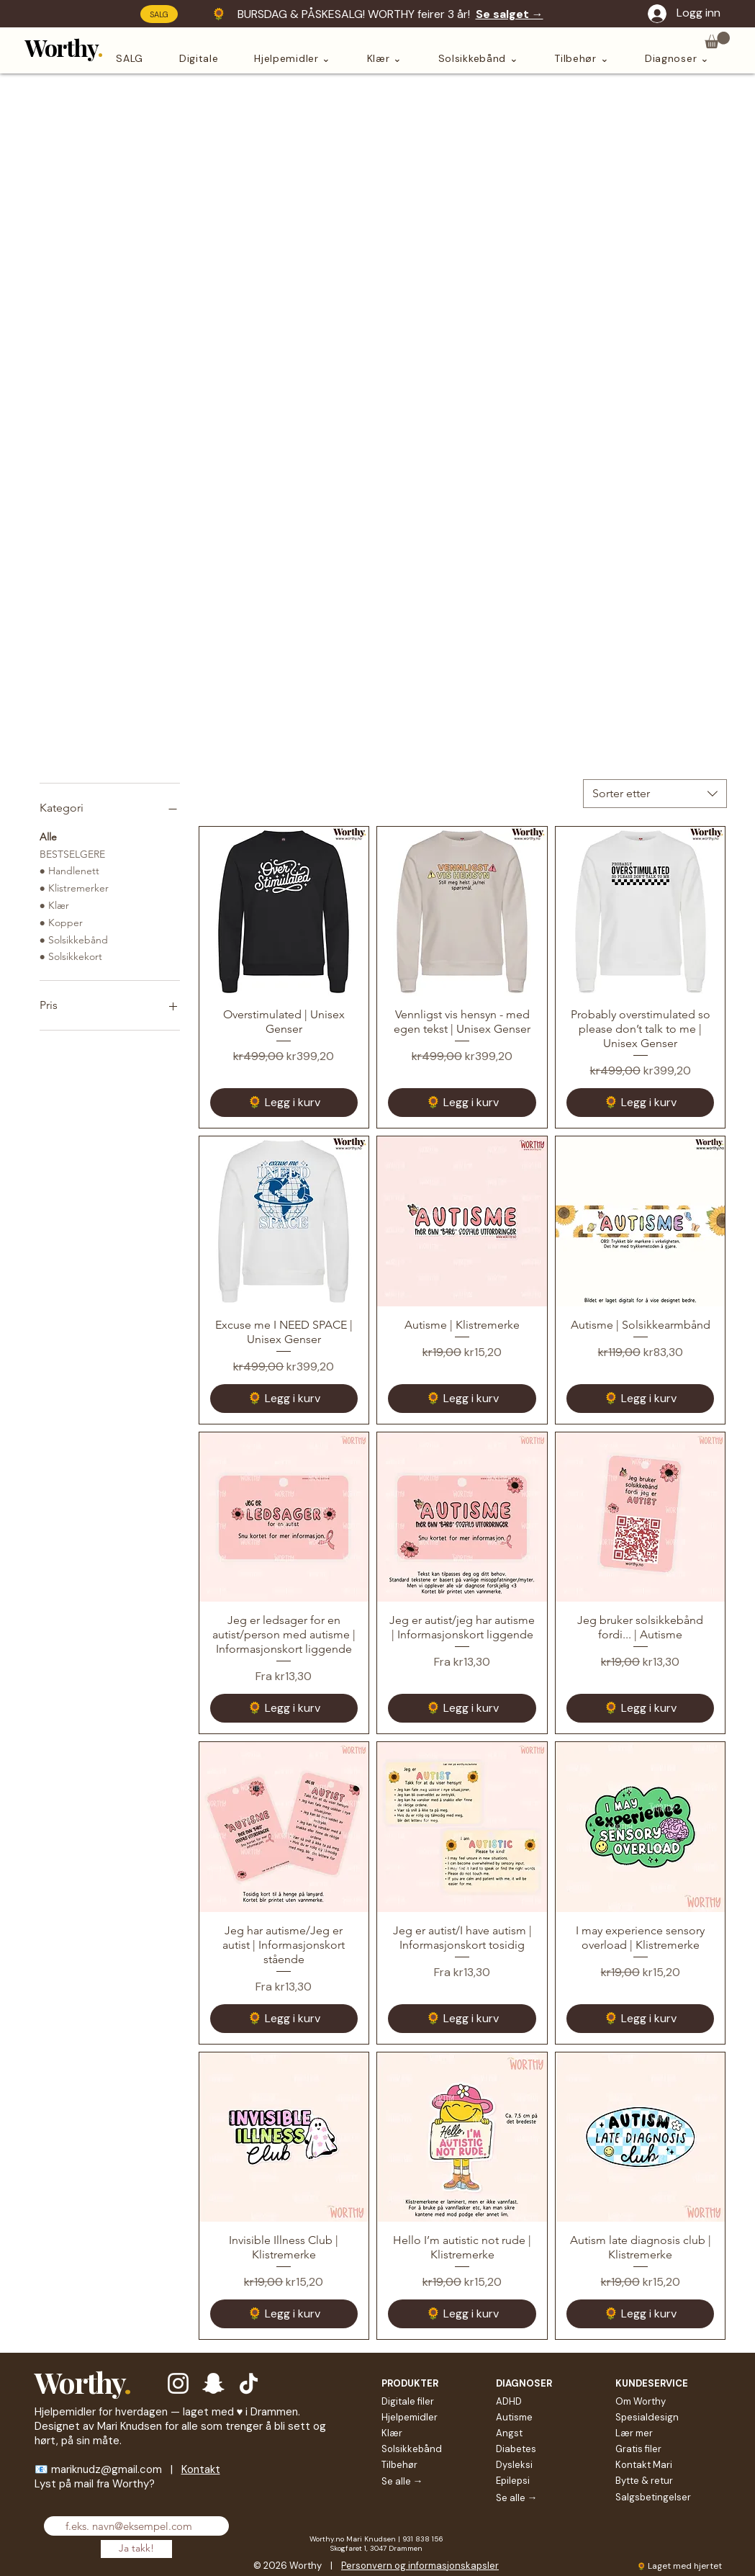 The height and width of the screenshot is (2576, 755). Describe the element at coordinates (213, 2383) in the screenshot. I see `[Hvit snapchat Ikon]` at that location.